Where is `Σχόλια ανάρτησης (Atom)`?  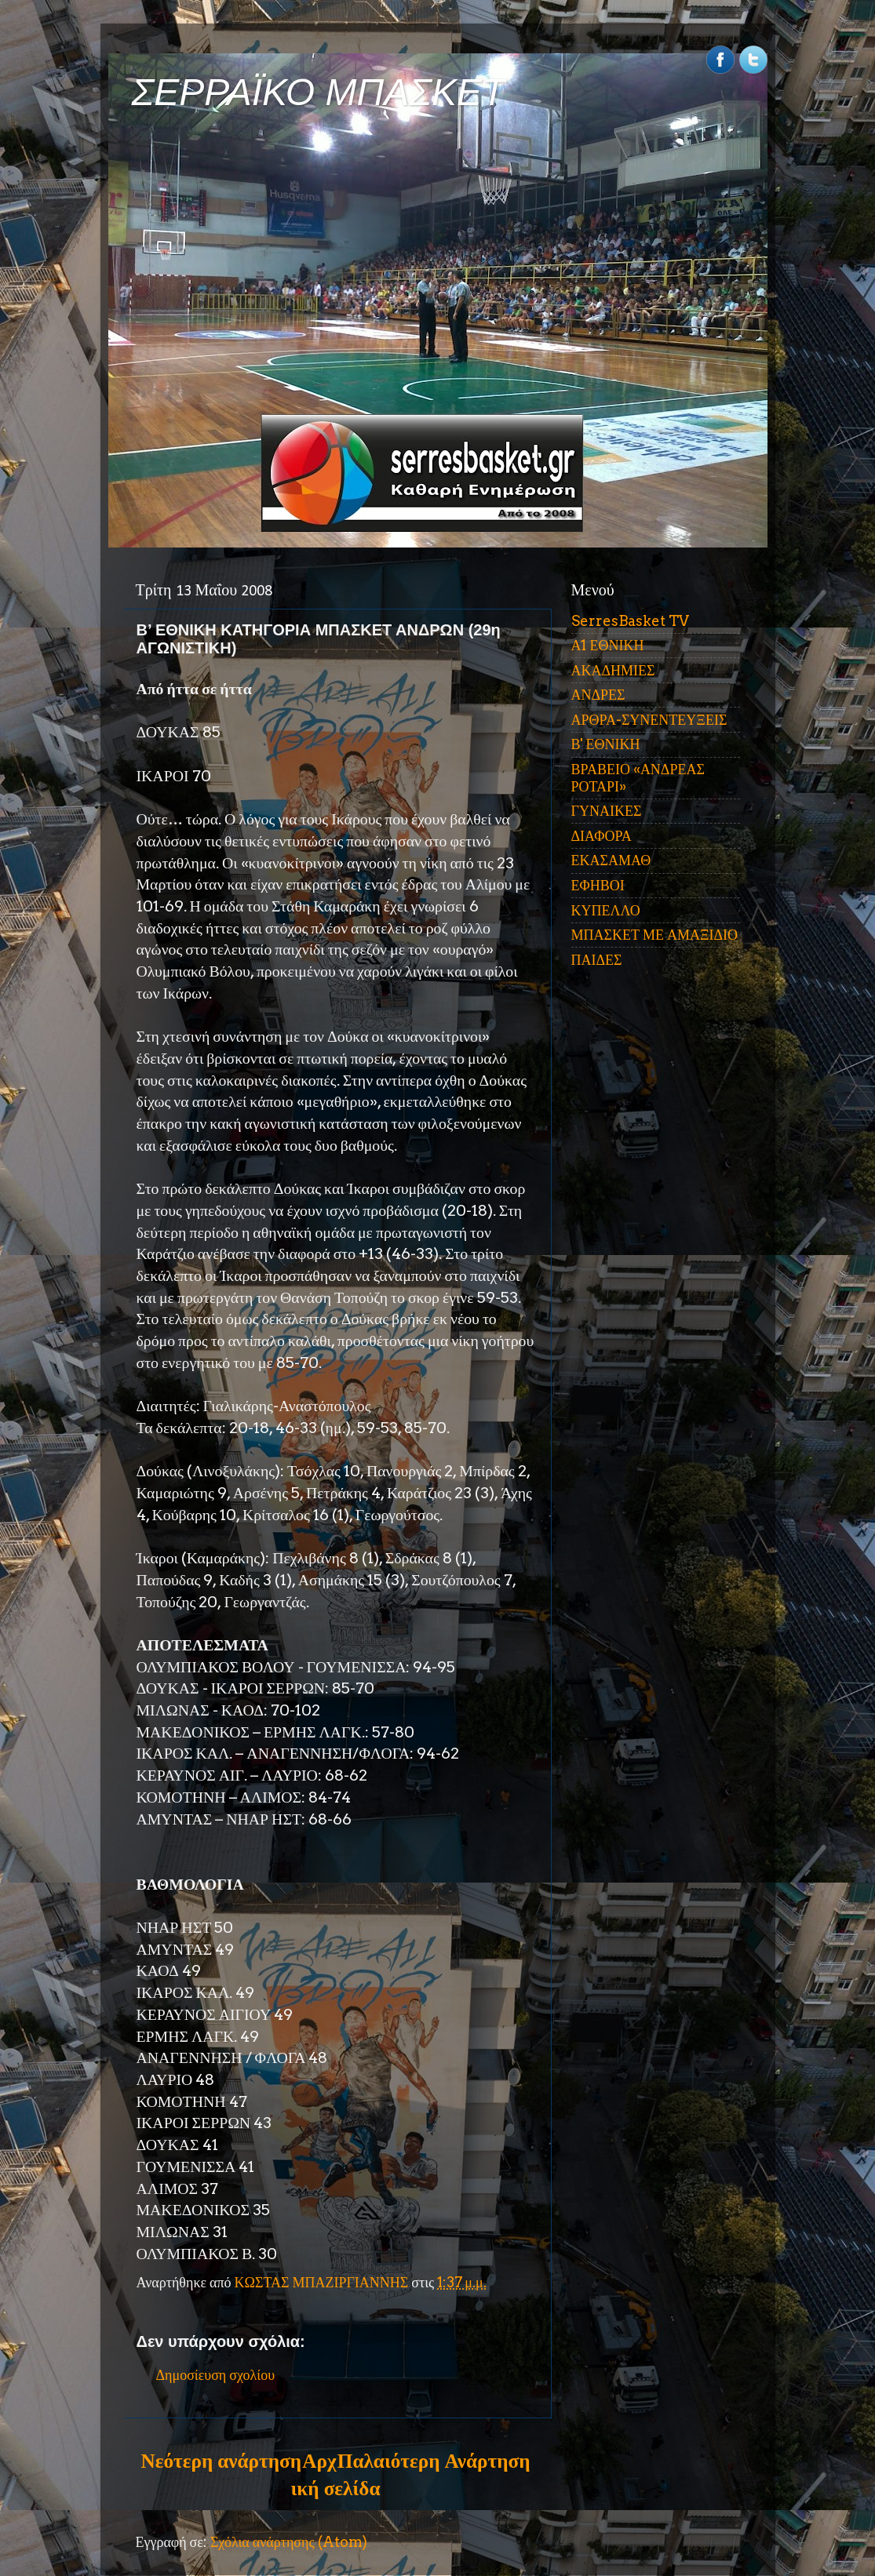
Σχόλια ανάρτησης (Atom) is located at coordinates (288, 2542).